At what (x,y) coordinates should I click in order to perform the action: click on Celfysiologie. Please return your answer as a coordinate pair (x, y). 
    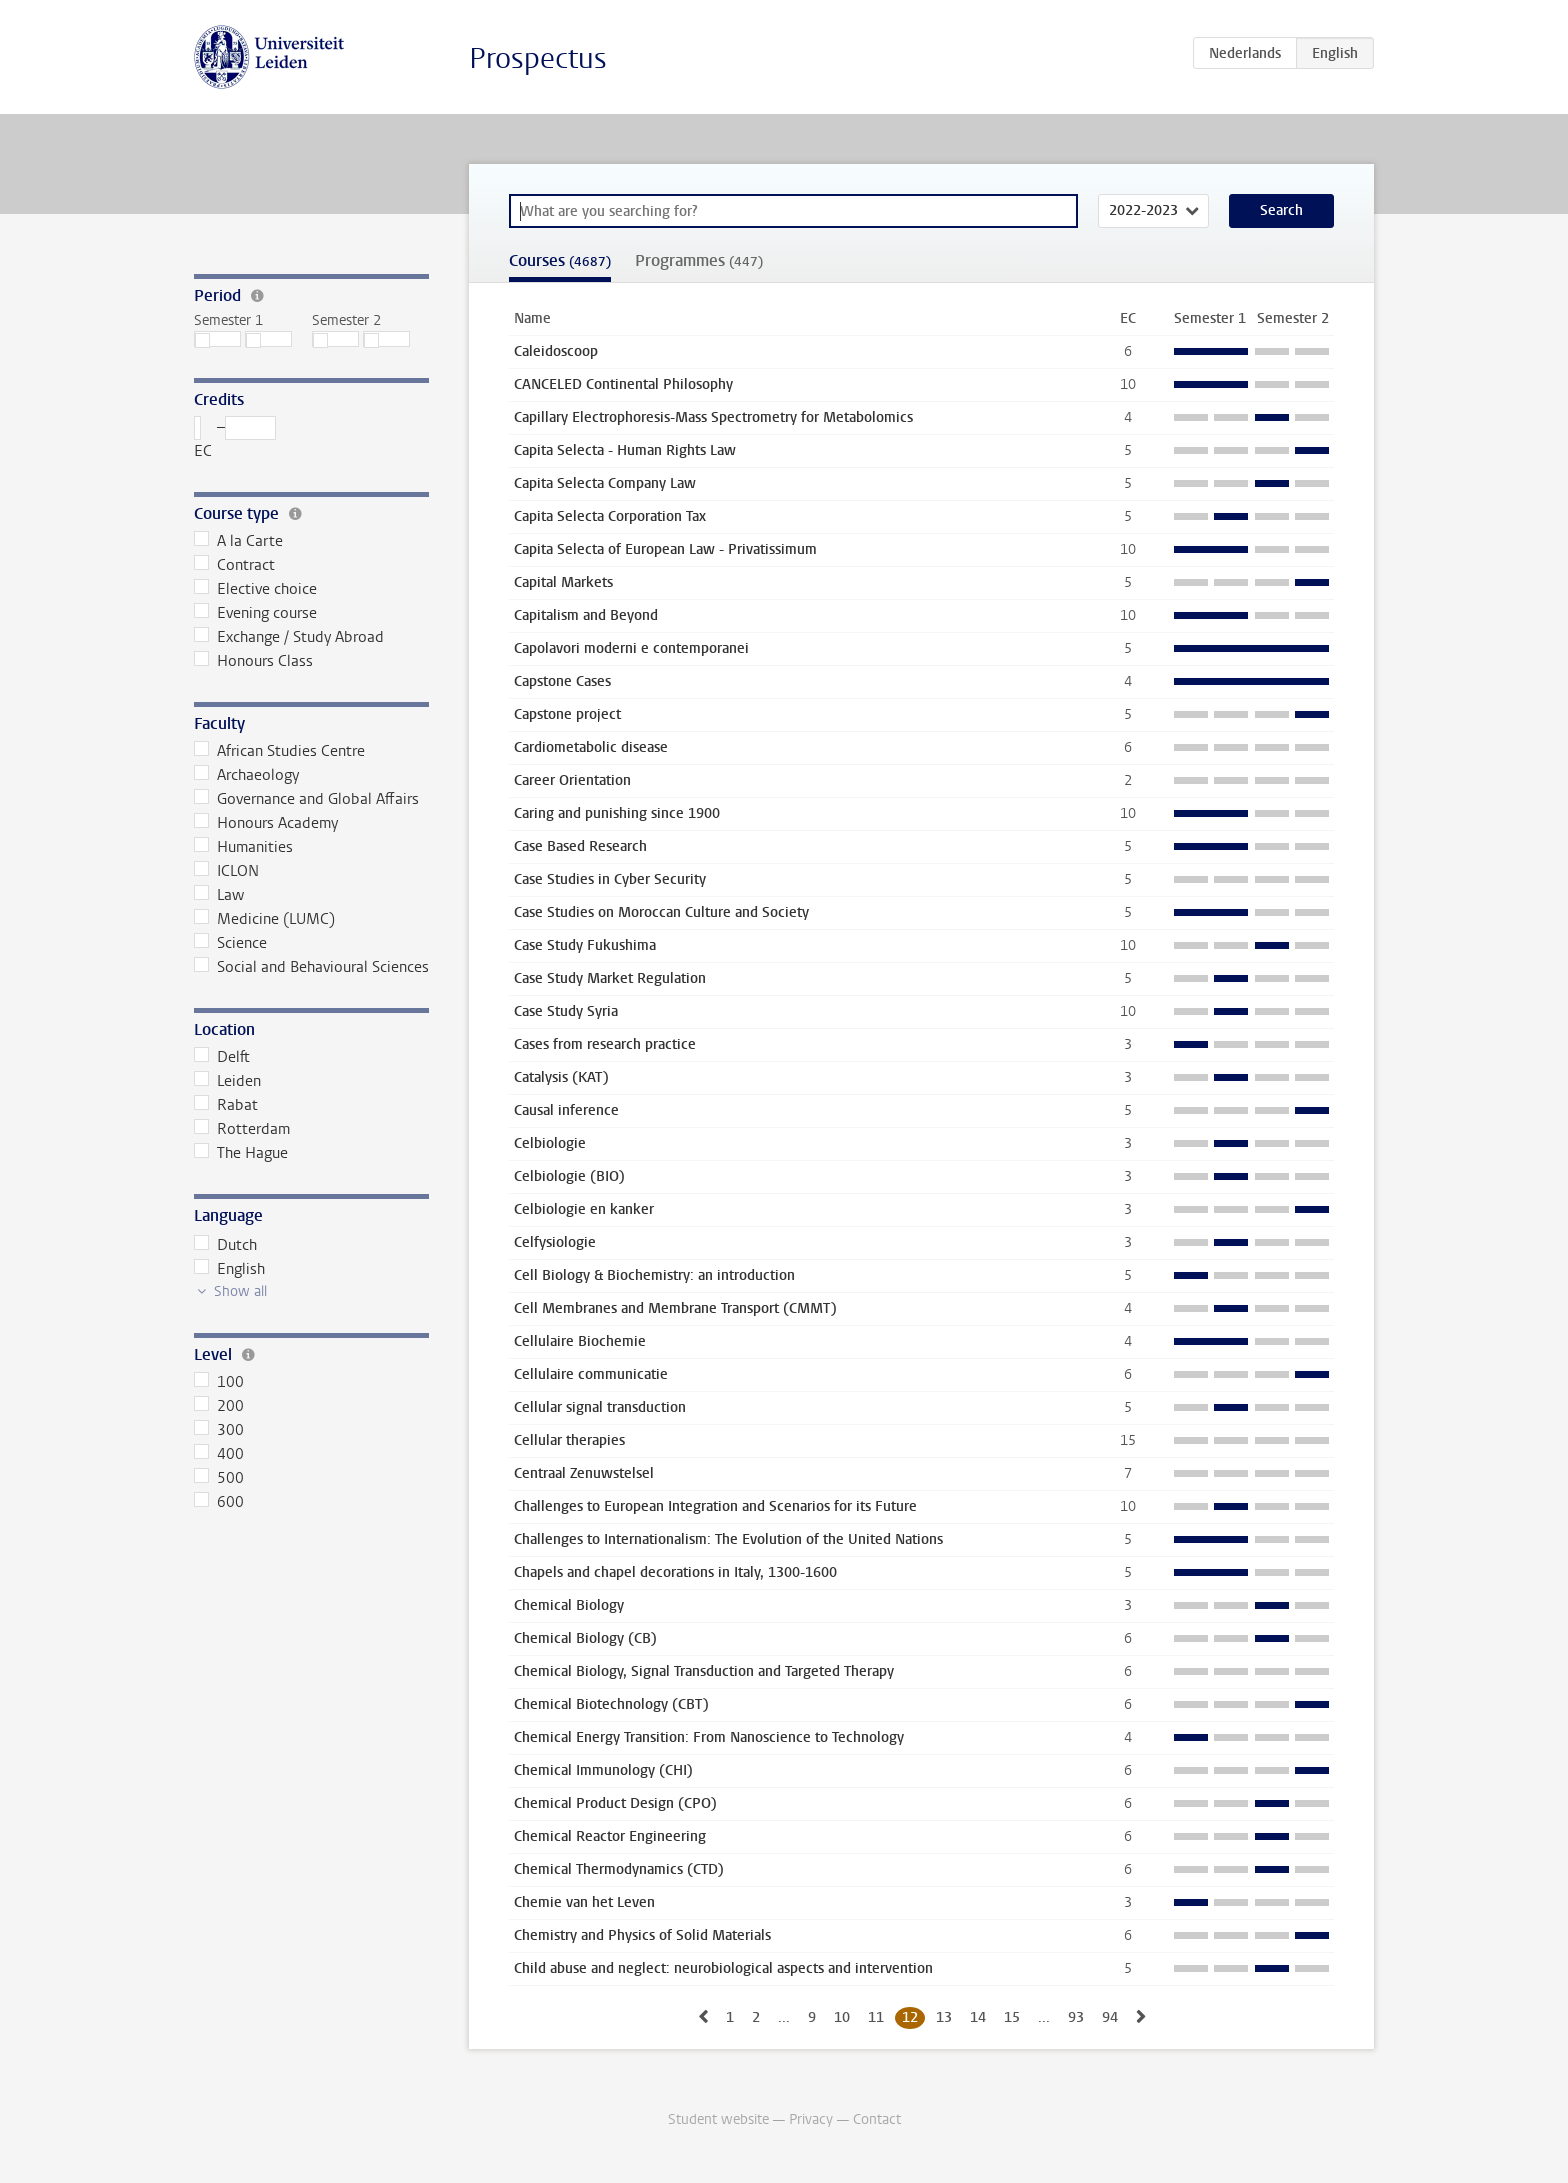
    Looking at the image, I should click on (555, 1242).